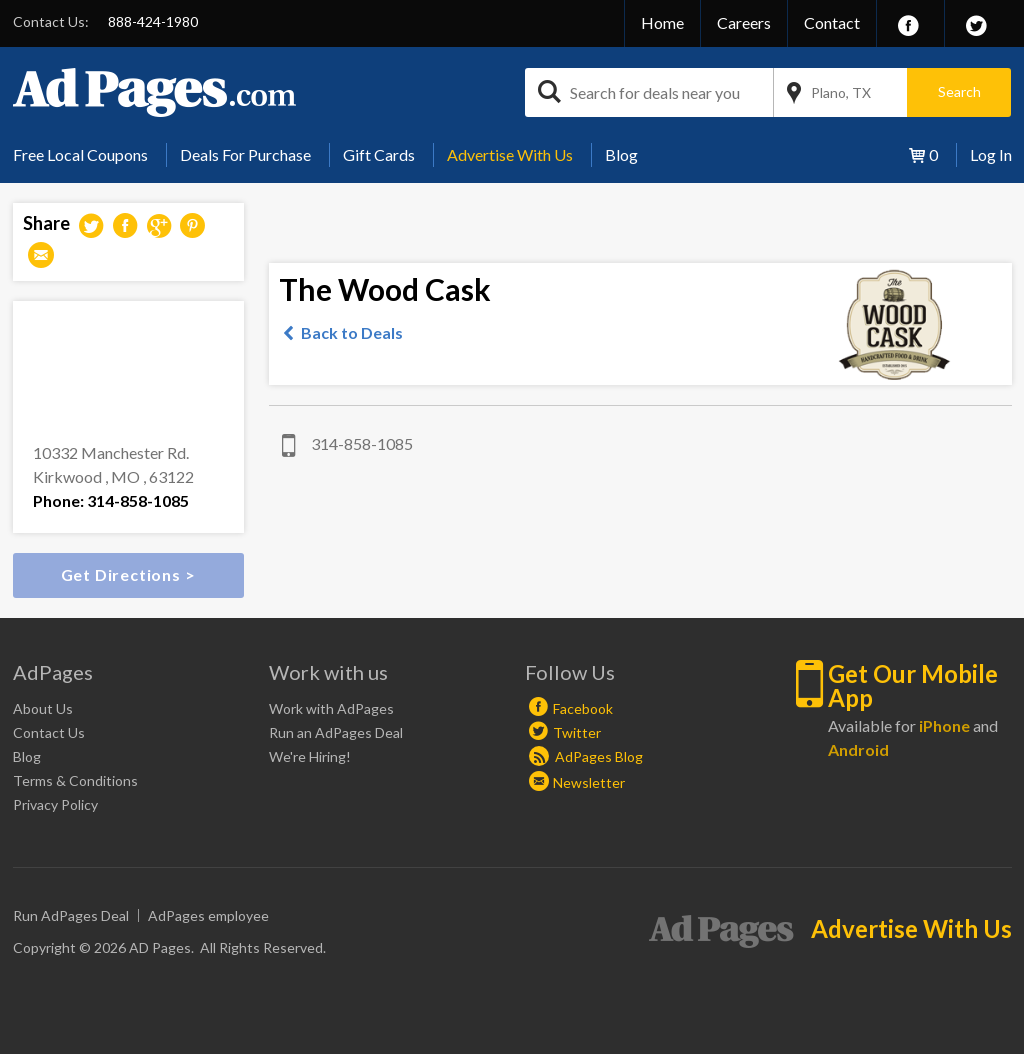  I want to click on Free Local Coupons, so click(80, 154).